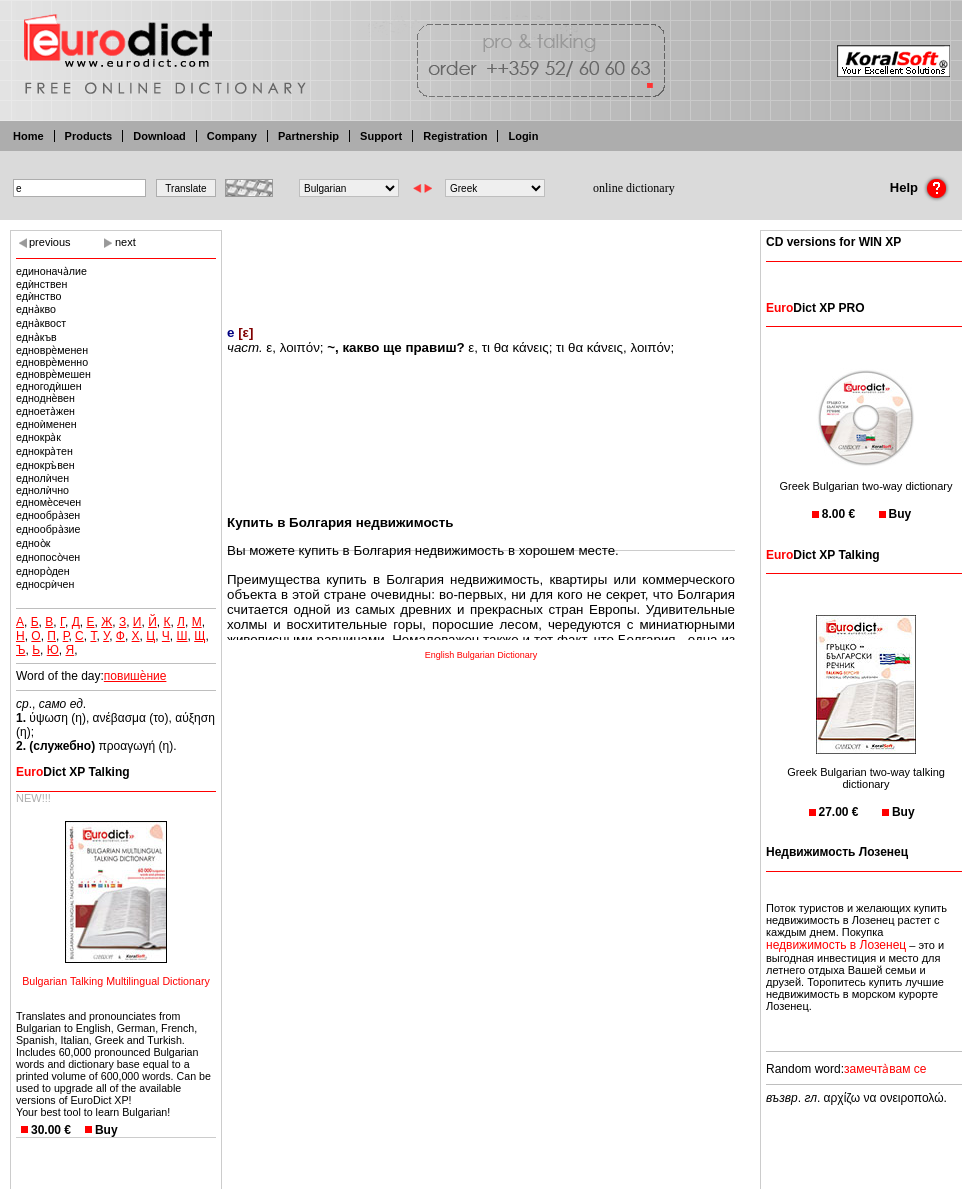 This screenshot has height=1189, width=962. I want to click on еднообра̀зие, so click(48, 529).